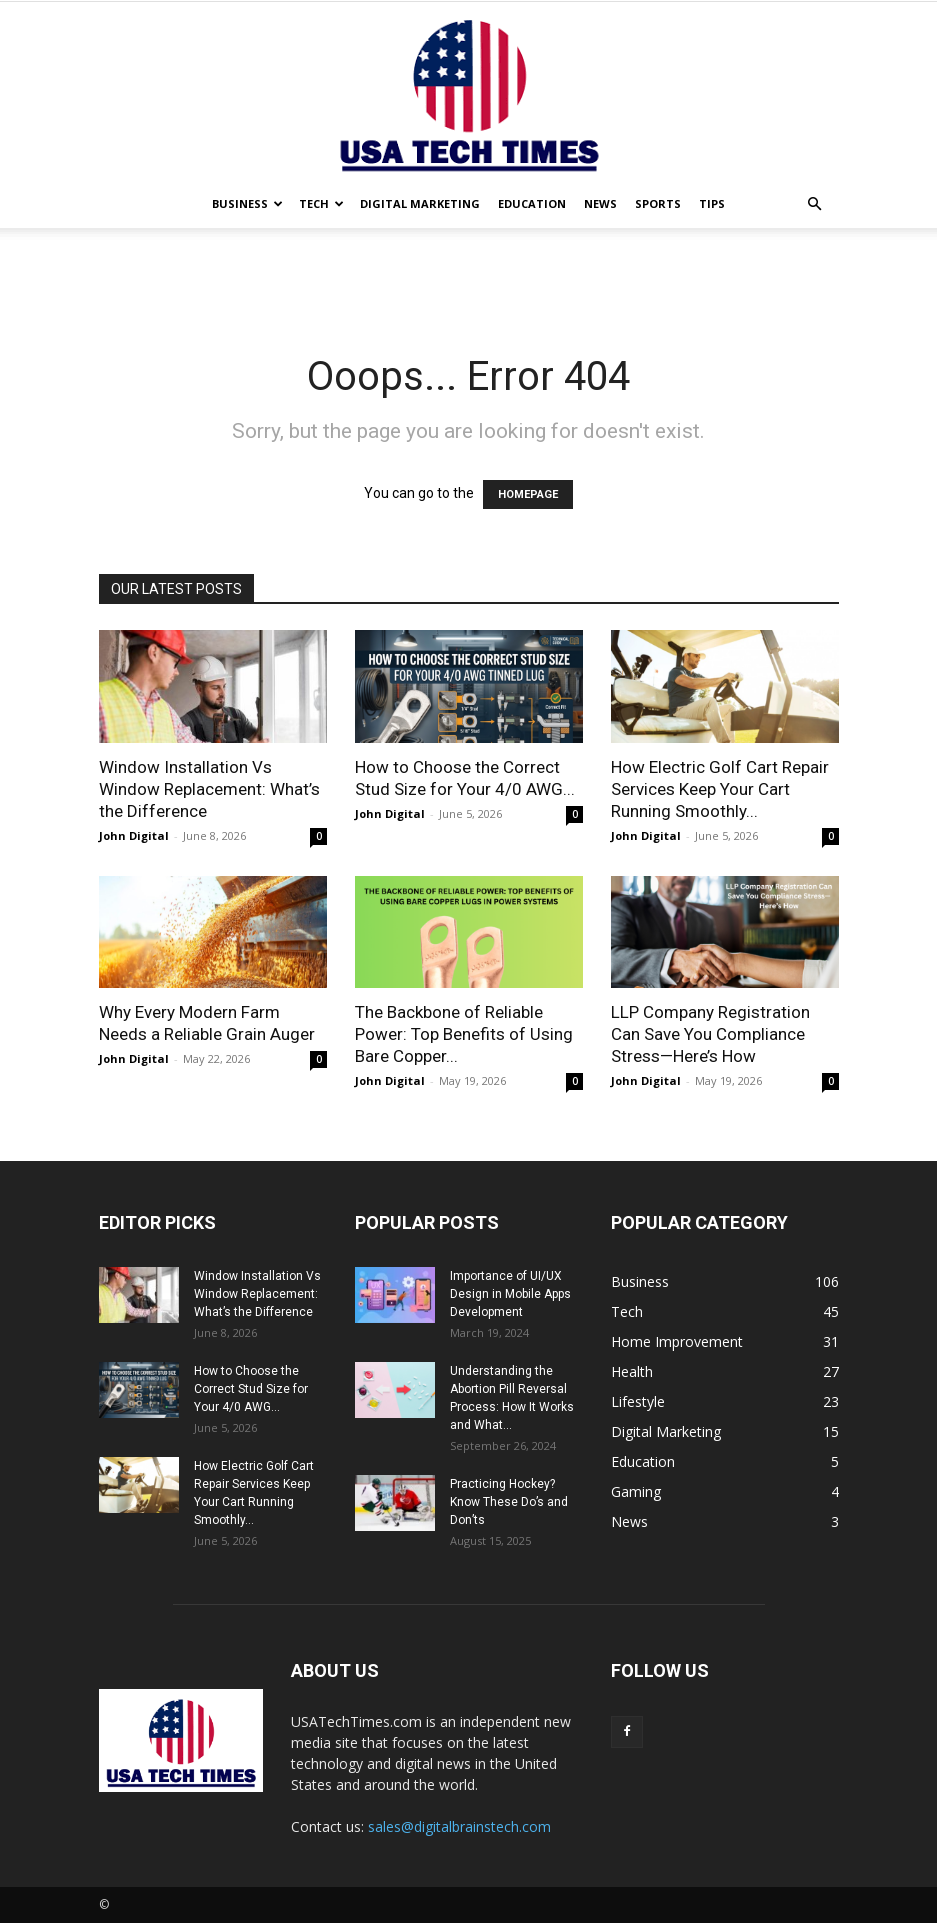 This screenshot has width=937, height=1923. Describe the element at coordinates (720, 789) in the screenshot. I see `How Electric Golf Cart Repair Services Keep Your Cart Running Smoothly...` at that location.